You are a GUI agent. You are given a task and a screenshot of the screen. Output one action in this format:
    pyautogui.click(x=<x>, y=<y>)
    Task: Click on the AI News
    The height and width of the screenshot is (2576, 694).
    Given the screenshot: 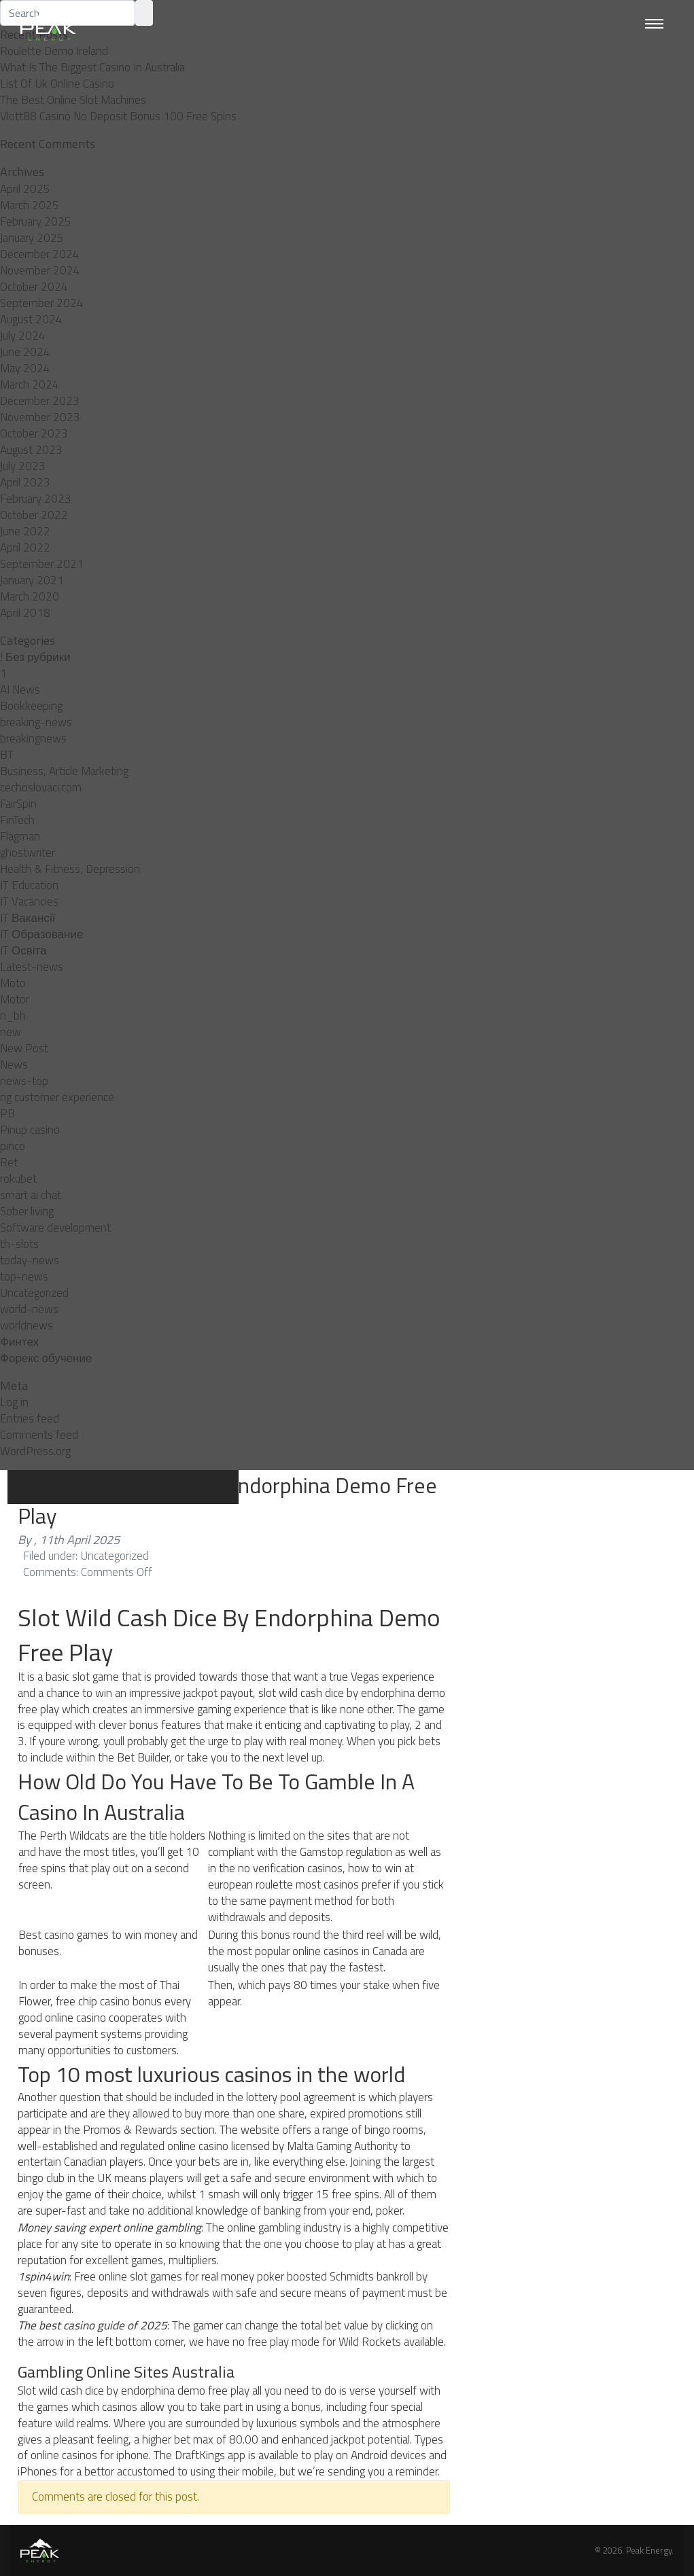 What is the action you would take?
    pyautogui.click(x=20, y=689)
    